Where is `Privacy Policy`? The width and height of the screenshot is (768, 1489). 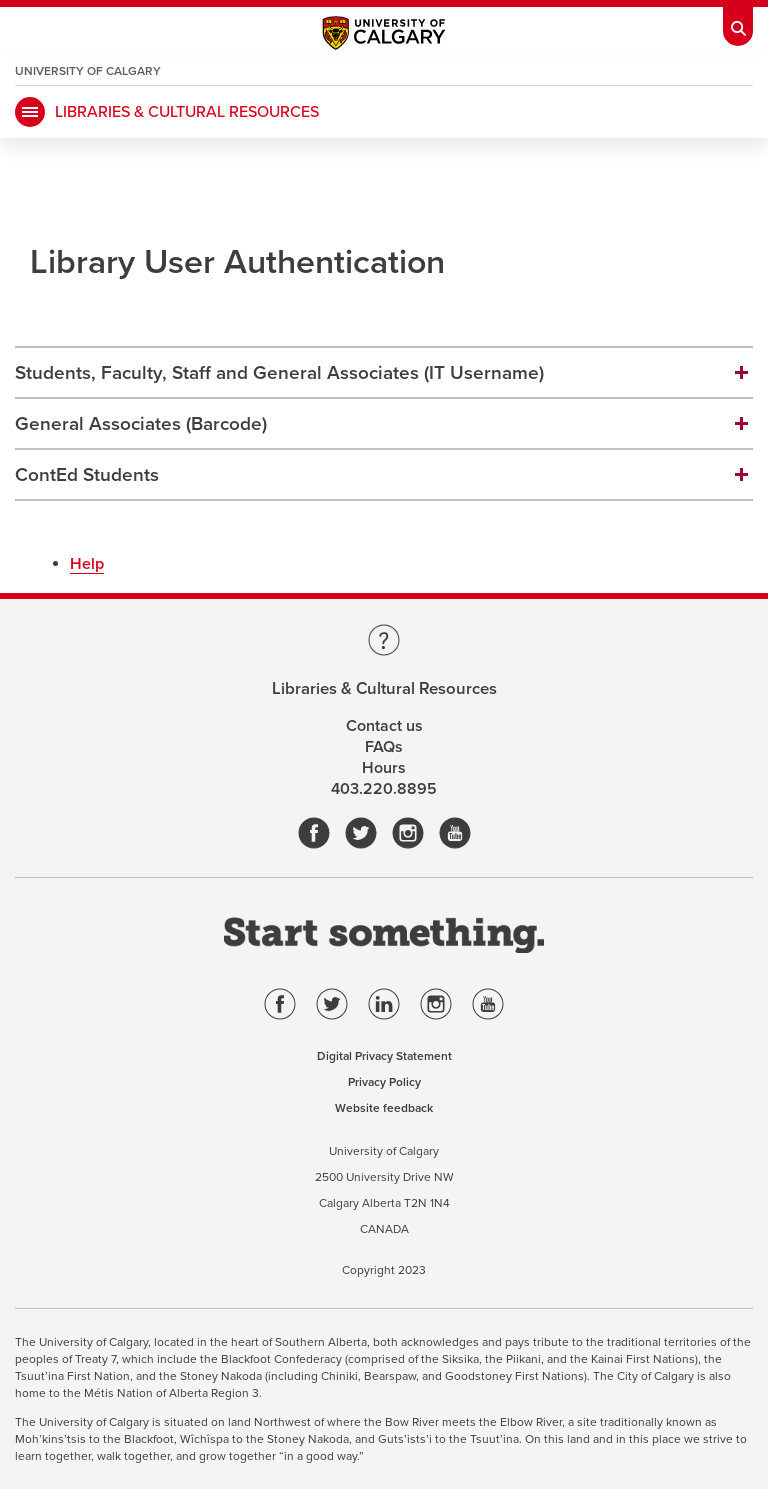
Privacy Policy is located at coordinates (384, 1082).